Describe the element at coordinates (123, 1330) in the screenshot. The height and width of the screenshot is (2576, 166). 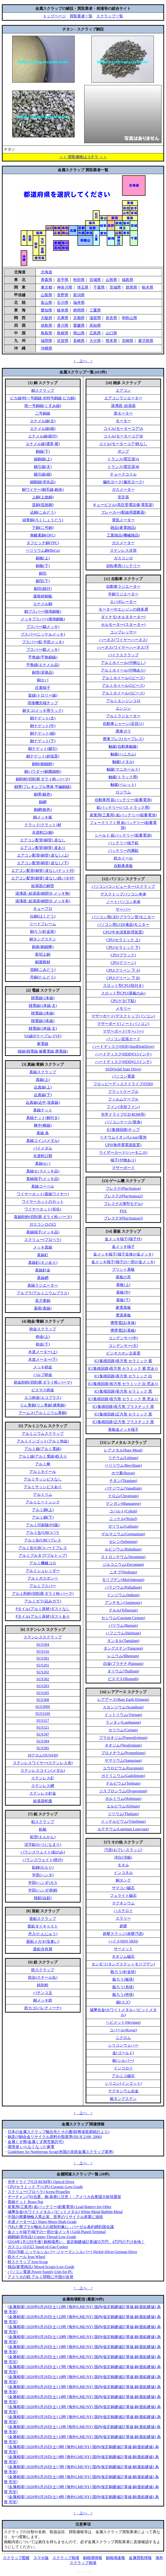
I see `携帯電話(基板)` at that location.